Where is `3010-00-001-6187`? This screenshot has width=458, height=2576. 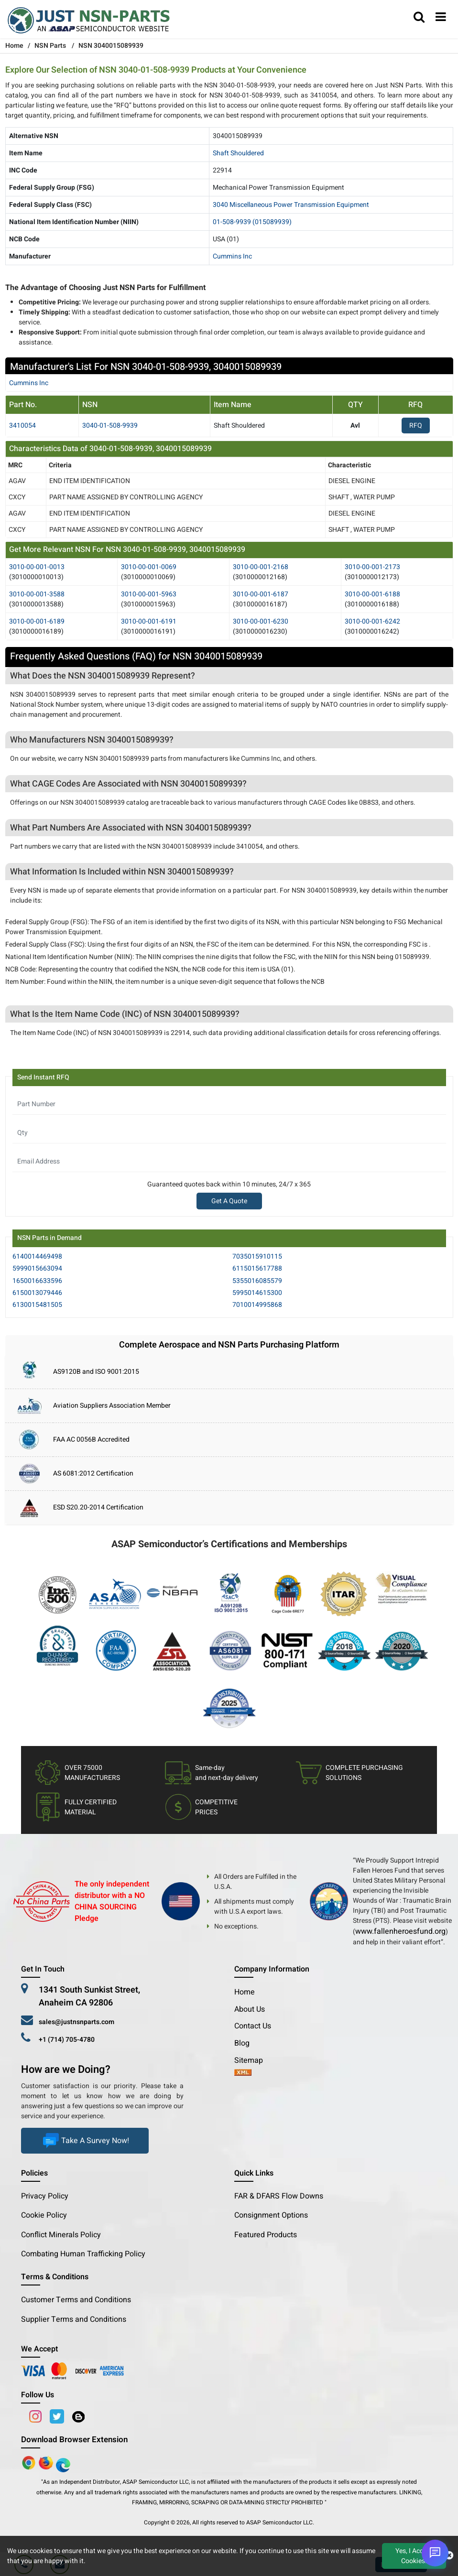
3010-00-001-6187 is located at coordinates (260, 594).